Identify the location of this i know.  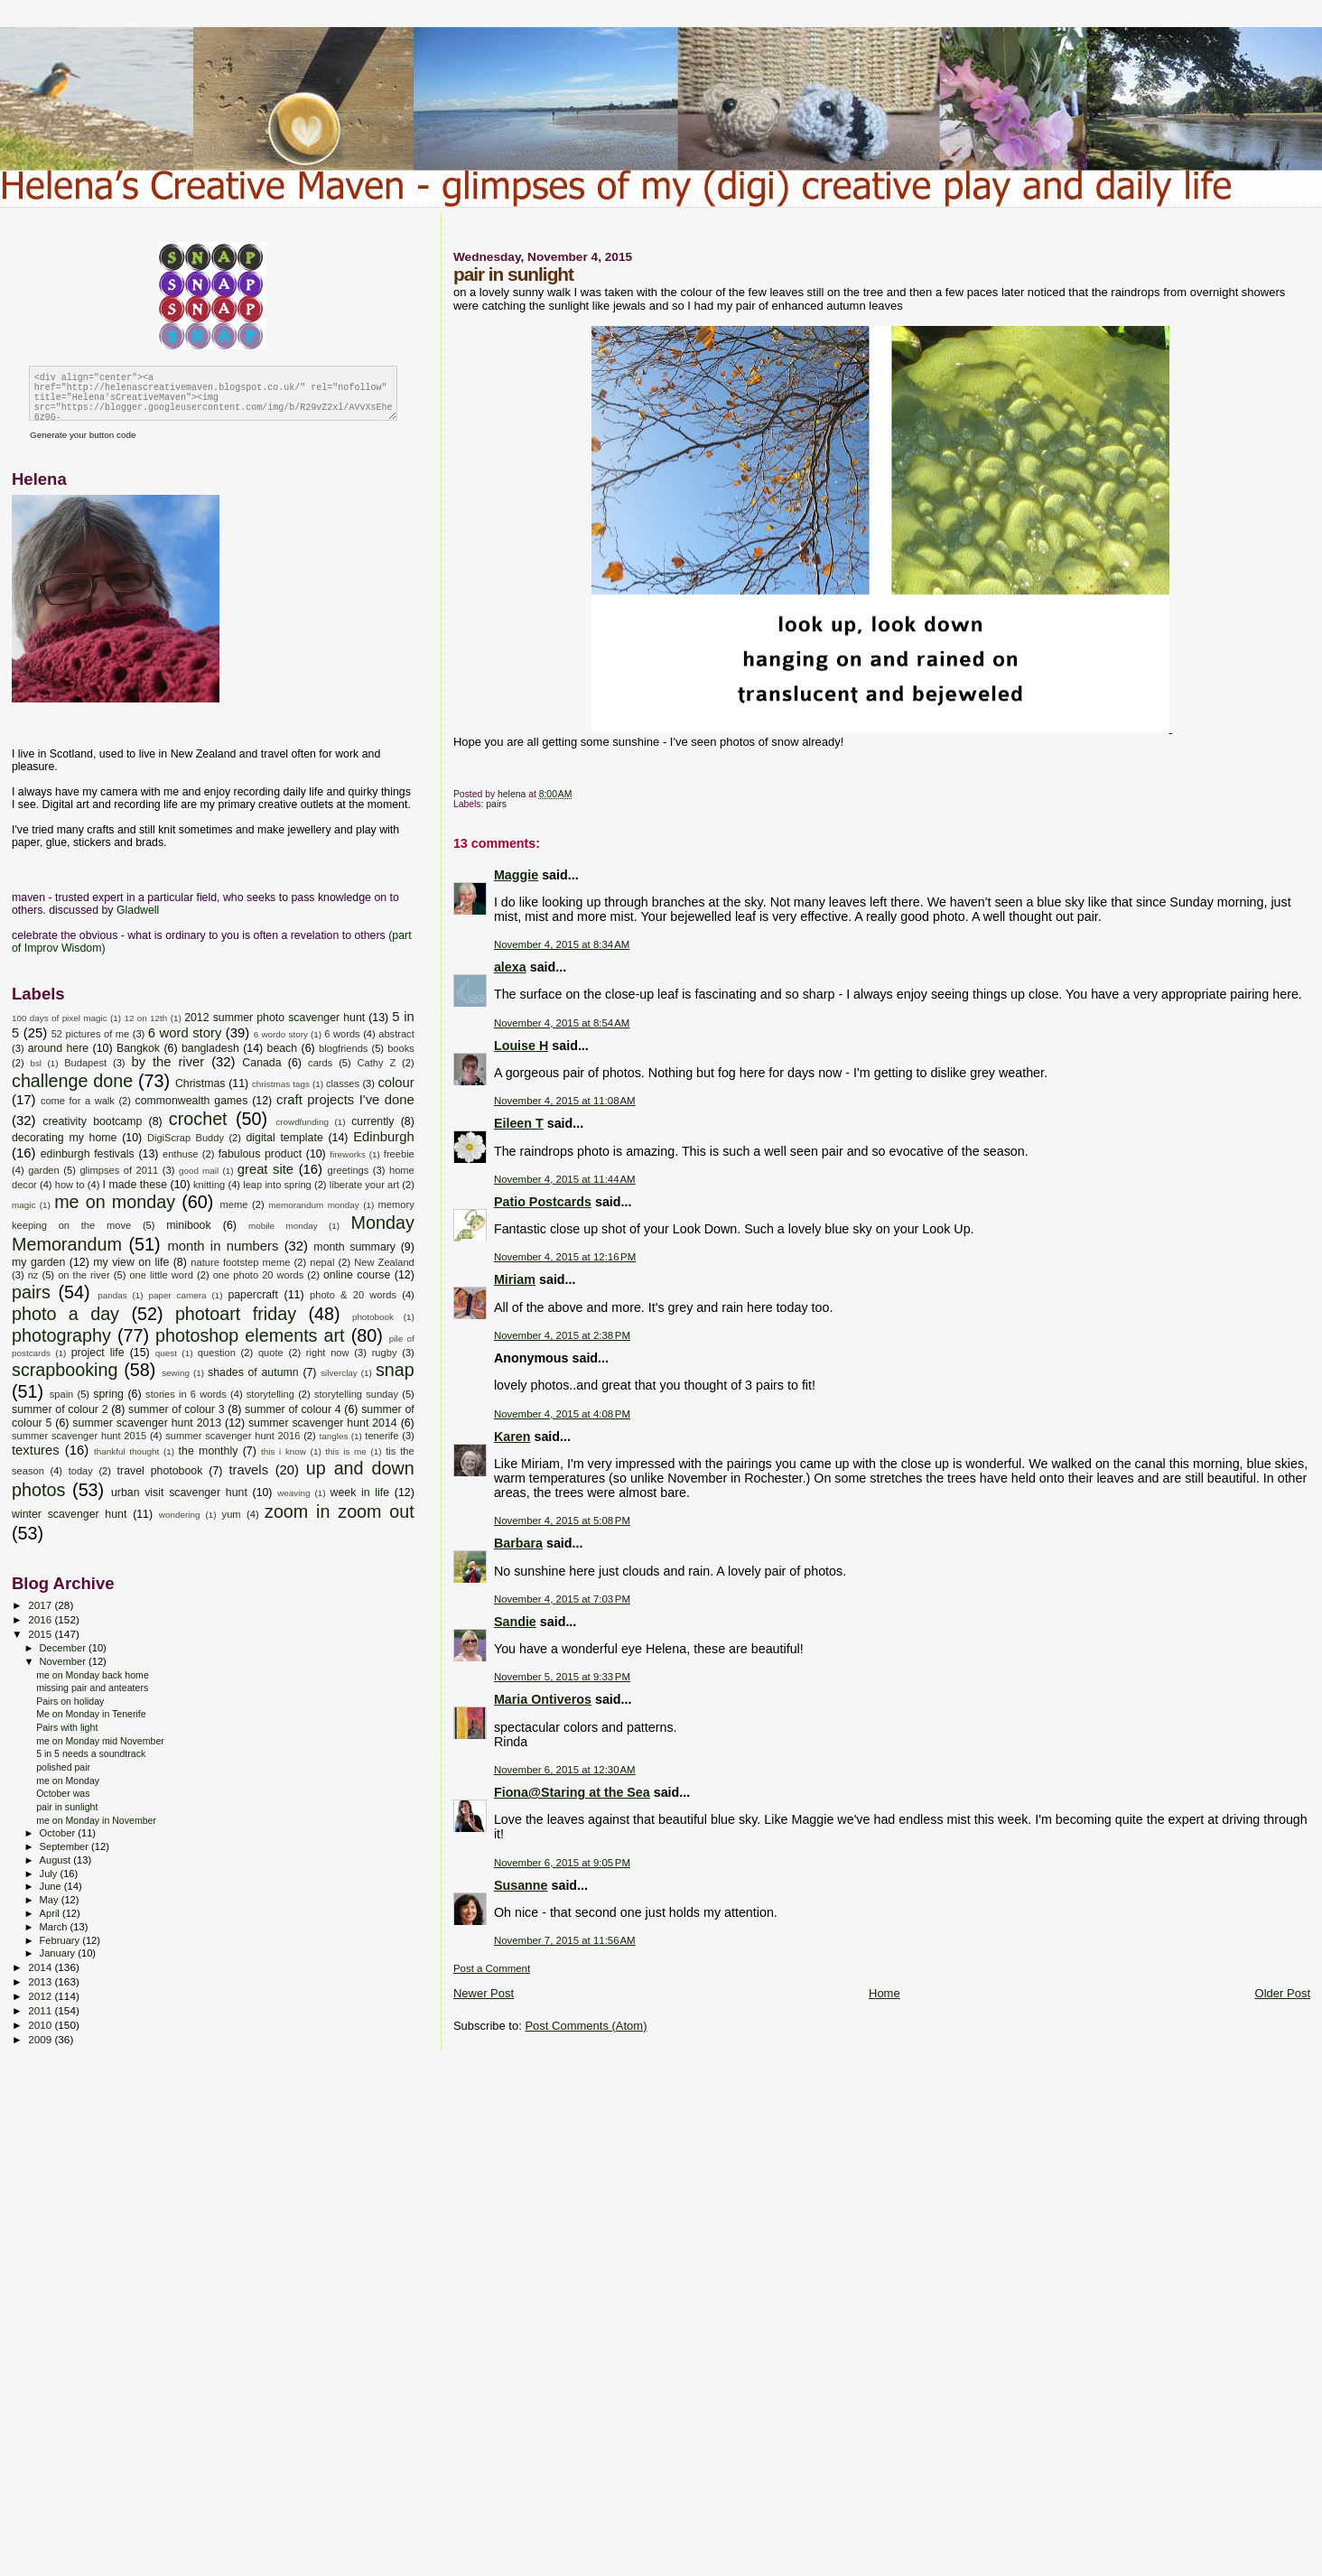
(283, 1451).